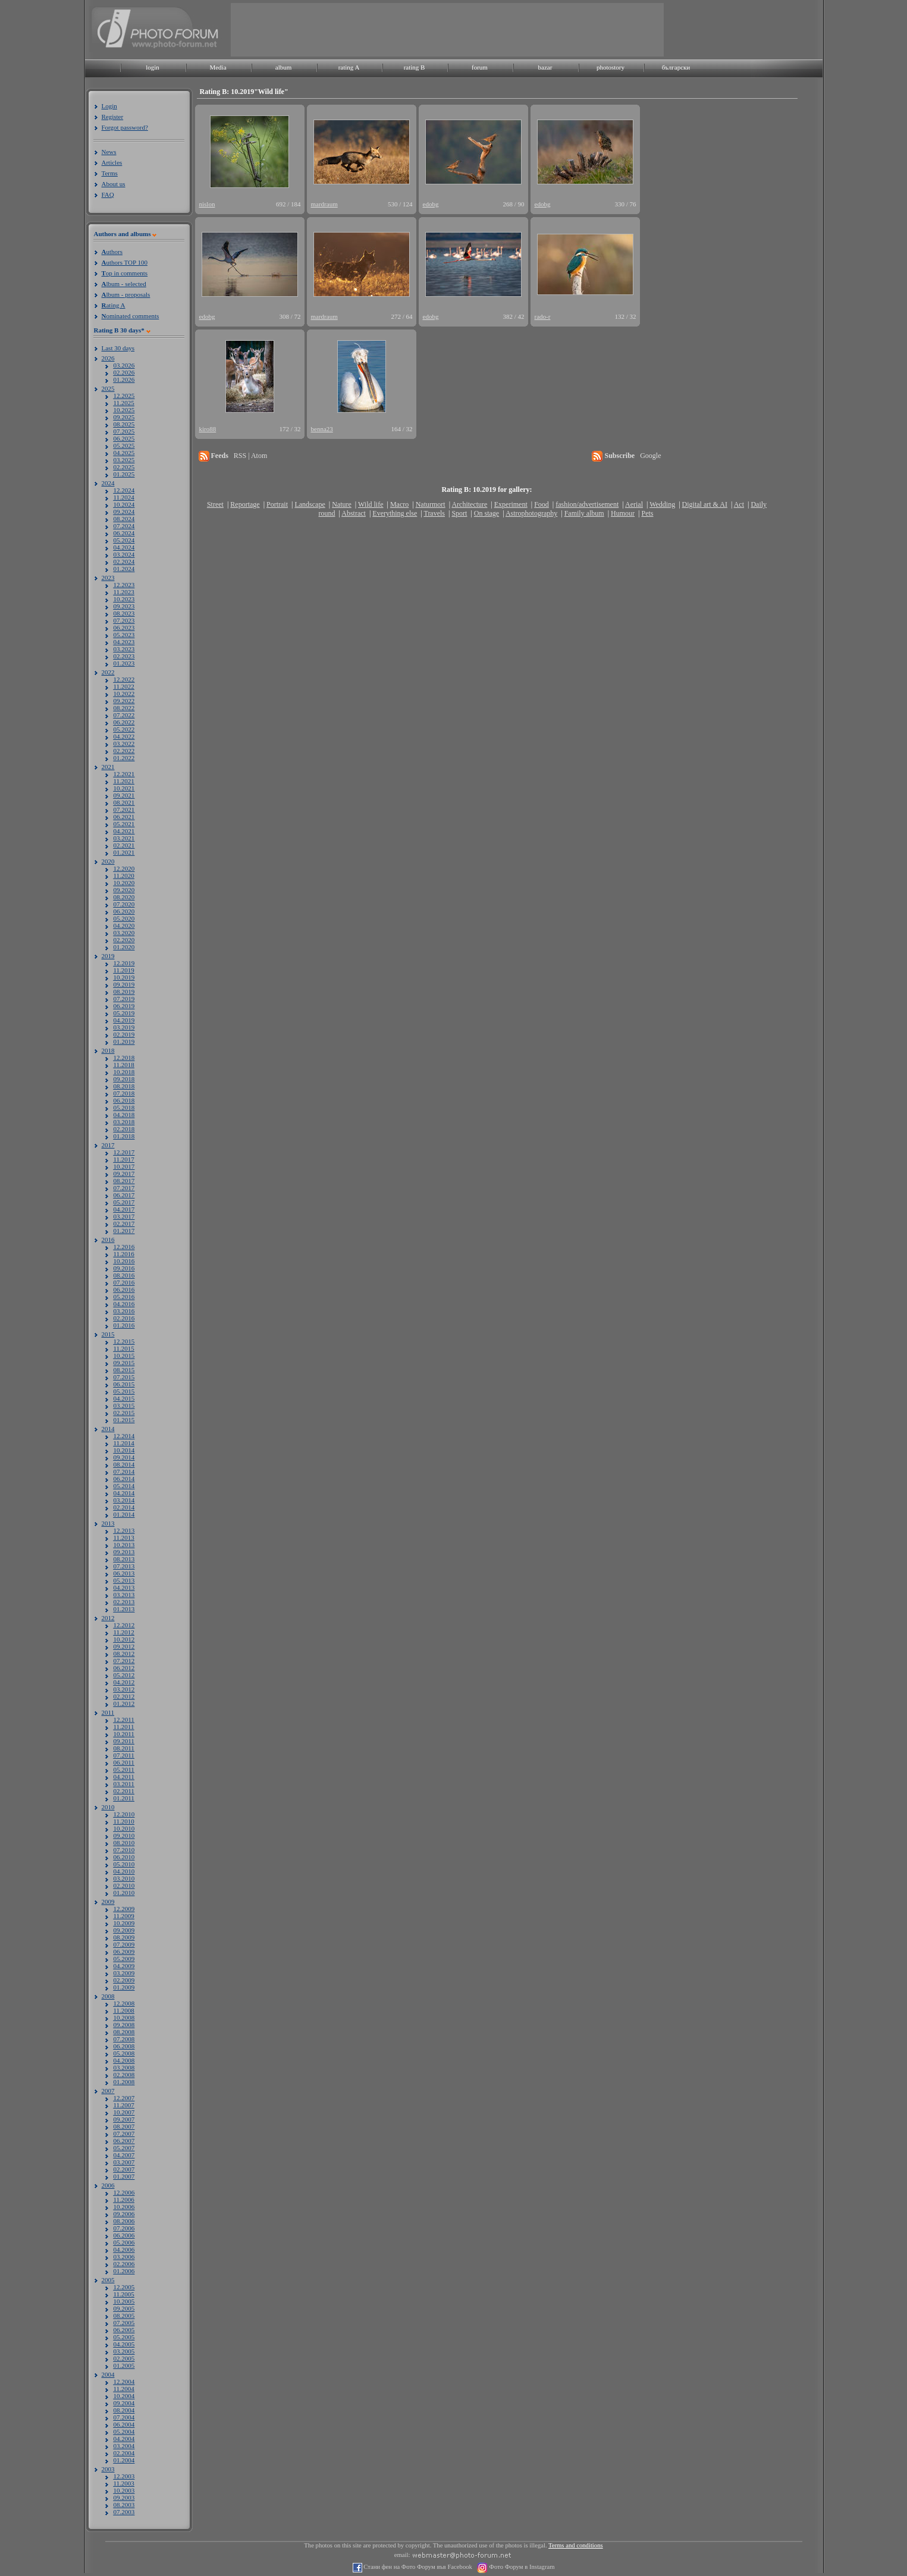 The image size is (907, 2576). Describe the element at coordinates (511, 504) in the screenshot. I see `Experiment` at that location.